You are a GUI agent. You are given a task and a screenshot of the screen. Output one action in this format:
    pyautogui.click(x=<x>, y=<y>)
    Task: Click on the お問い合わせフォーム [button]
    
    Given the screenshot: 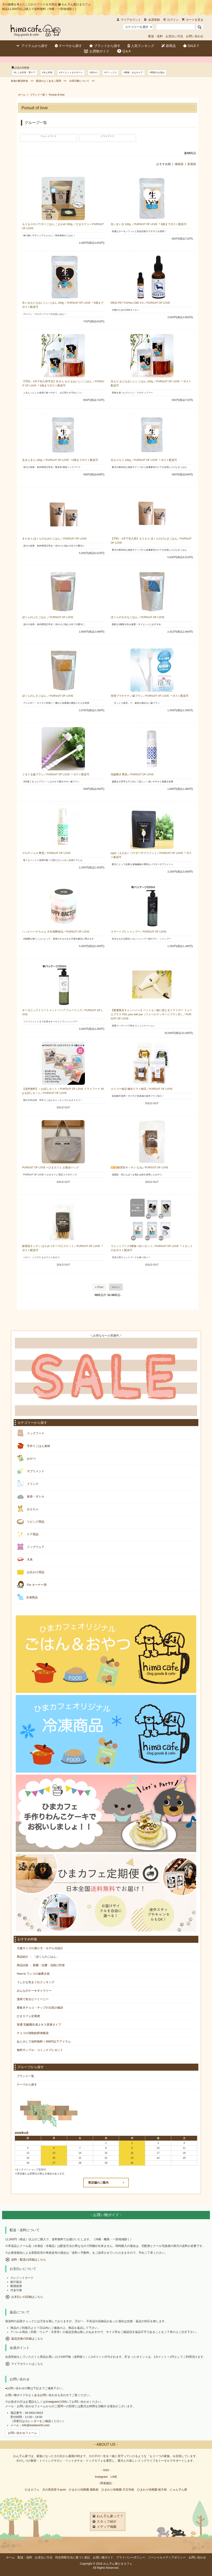 What is the action you would take?
    pyautogui.click(x=22, y=2433)
    